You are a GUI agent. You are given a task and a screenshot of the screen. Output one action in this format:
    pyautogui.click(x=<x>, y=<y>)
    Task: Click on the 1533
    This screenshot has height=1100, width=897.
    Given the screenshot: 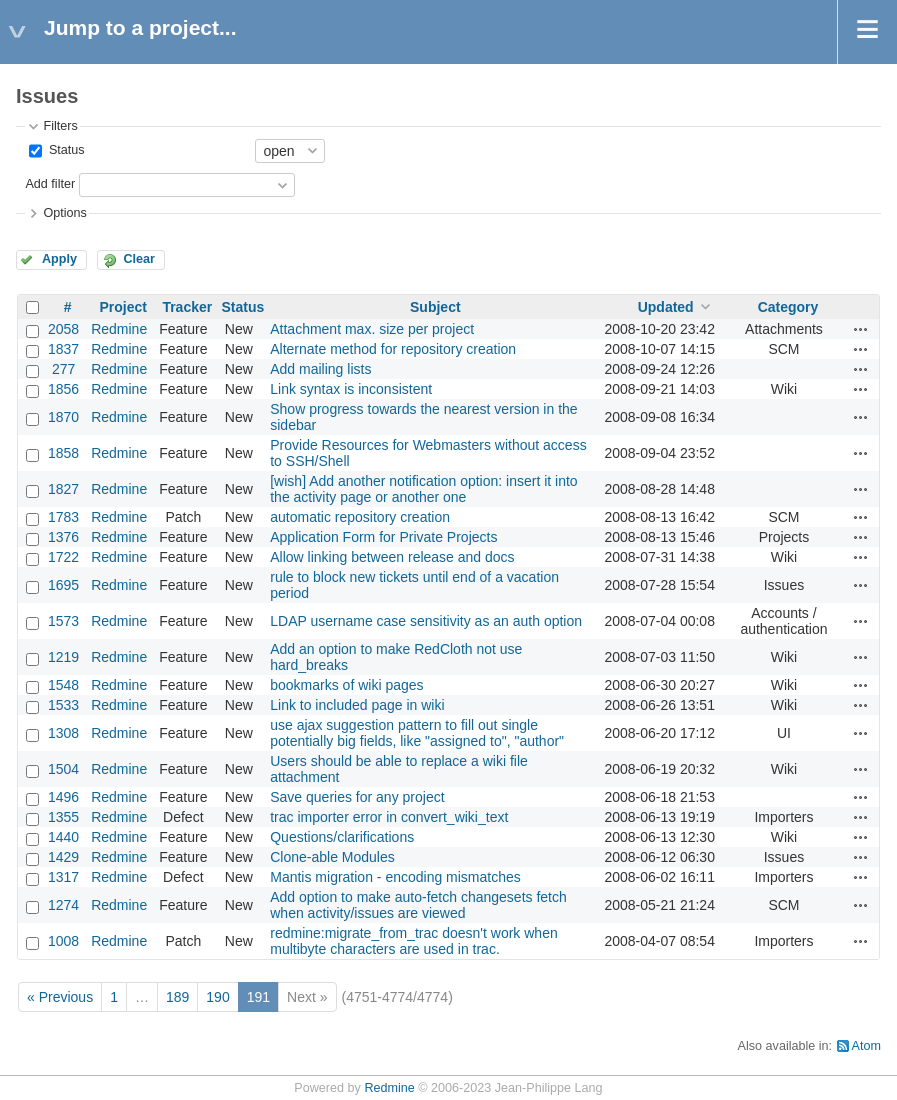 What is the action you would take?
    pyautogui.click(x=63, y=705)
    